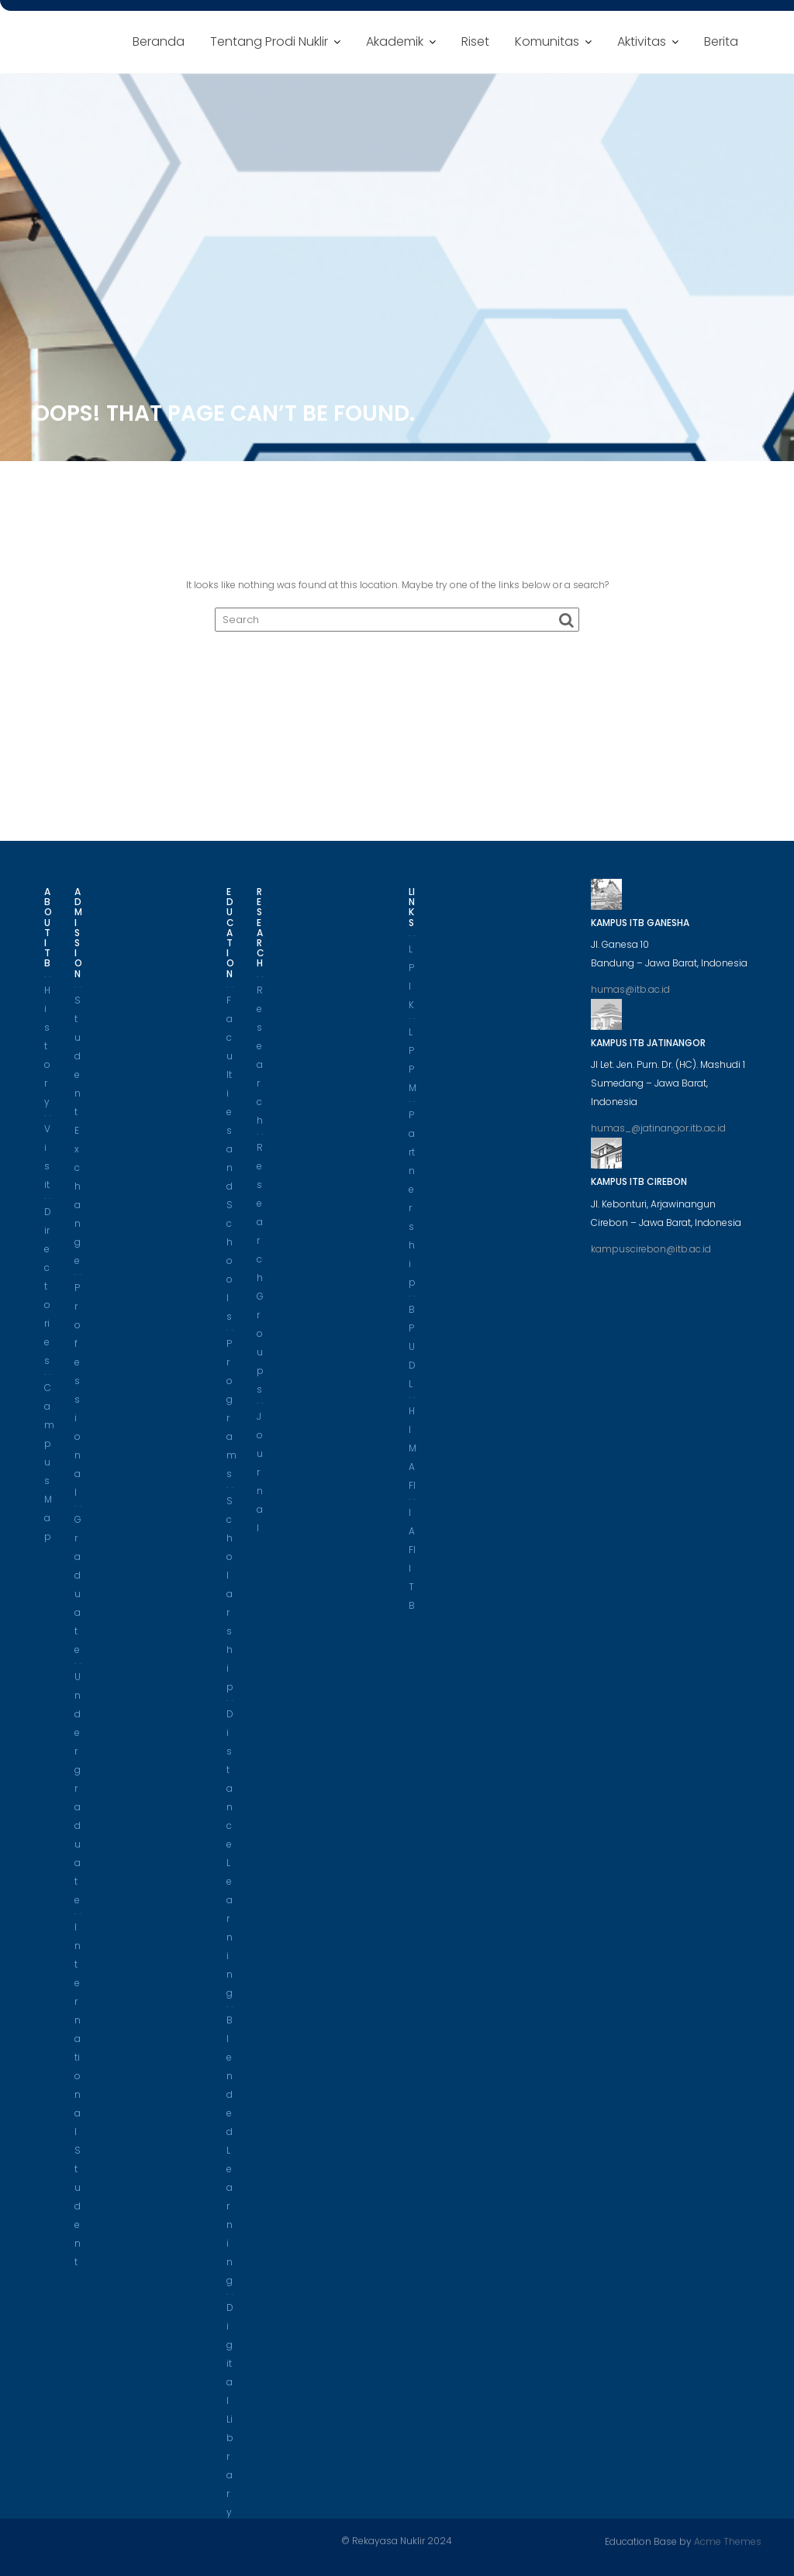 The height and width of the screenshot is (2576, 794). I want to click on Campus Map, so click(49, 1467).